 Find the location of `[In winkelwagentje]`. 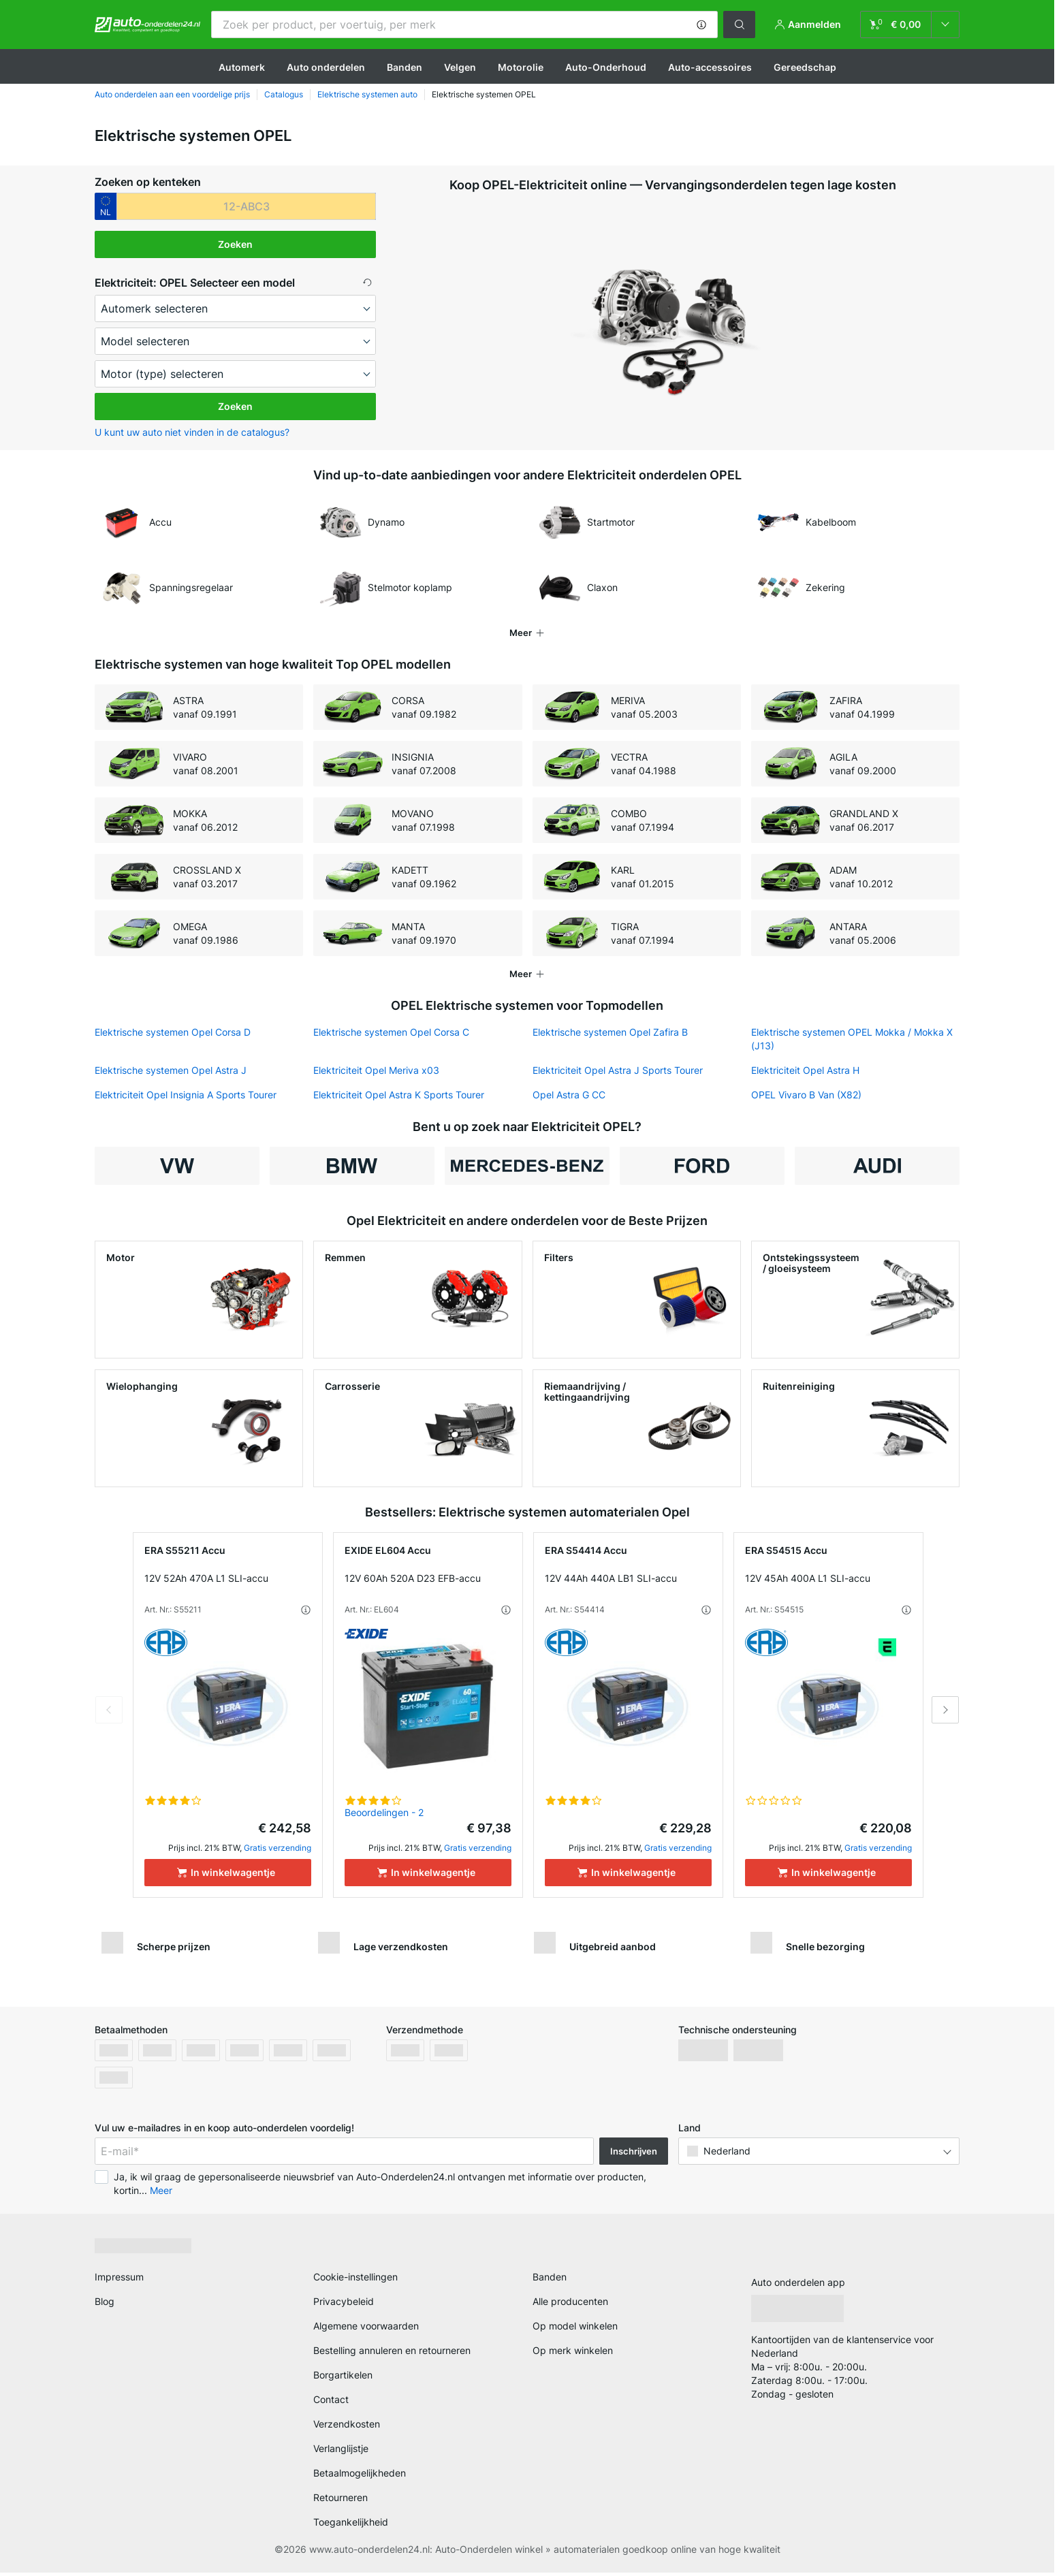

[In winkelwagentje] is located at coordinates (227, 1876).